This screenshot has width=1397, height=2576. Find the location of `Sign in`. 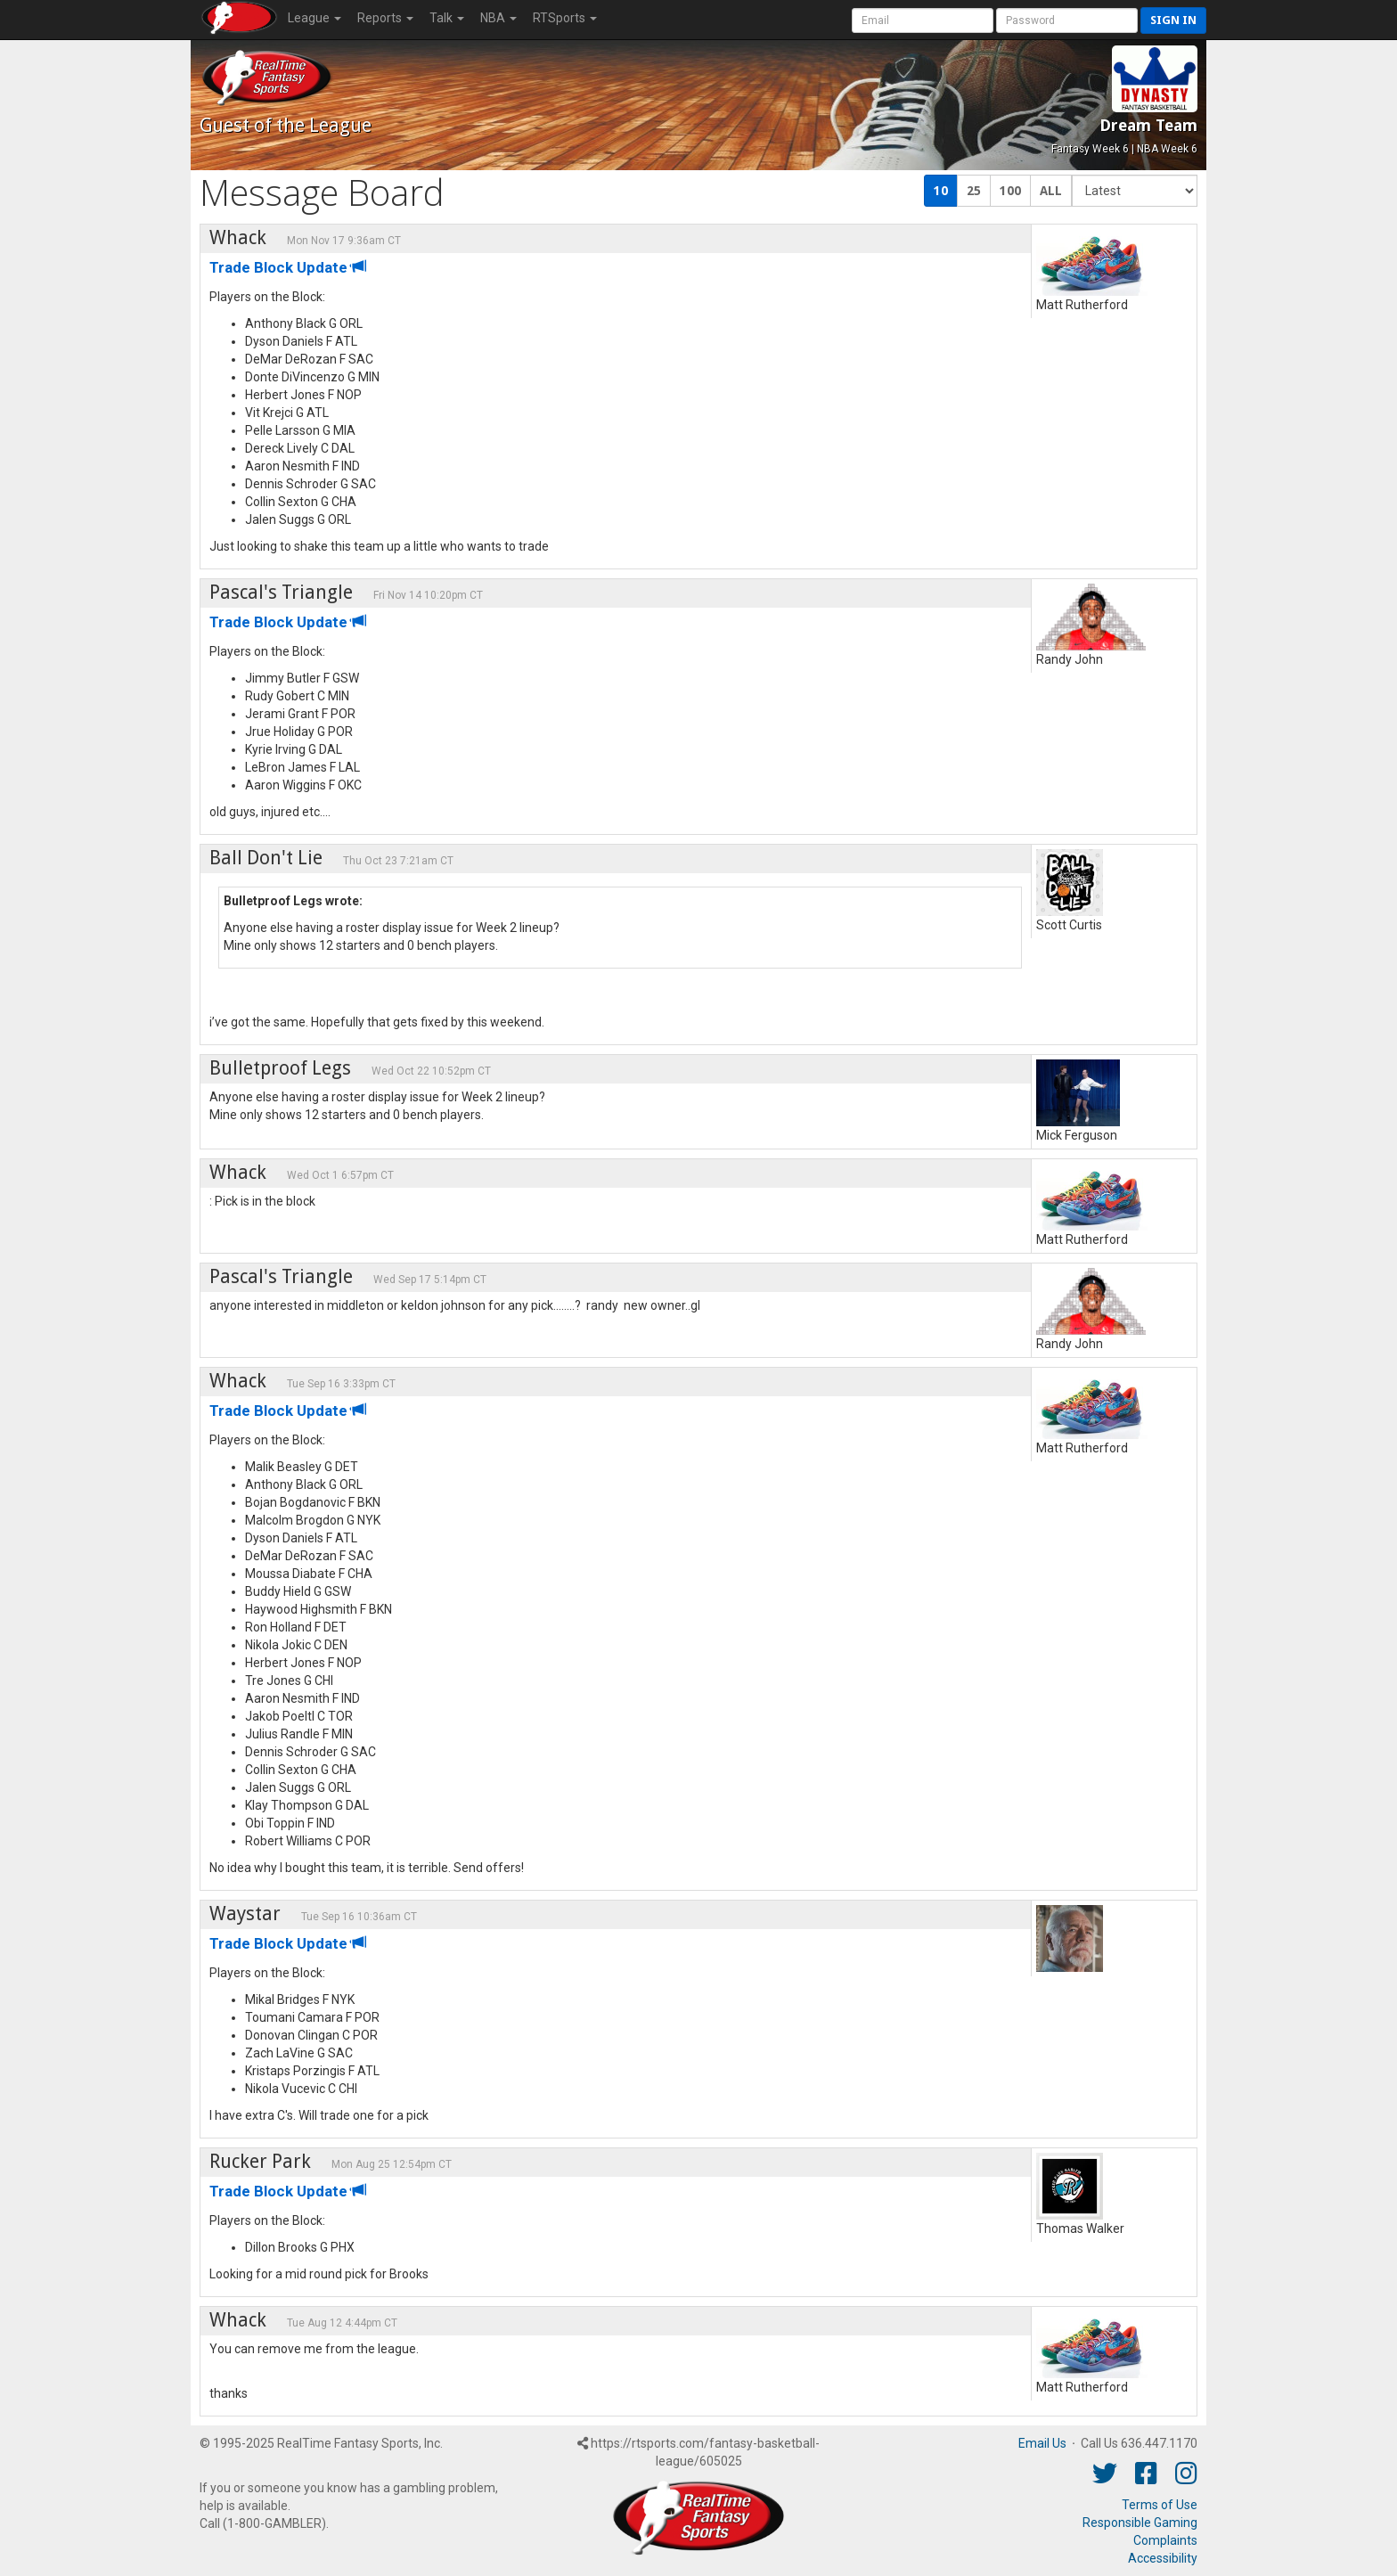

Sign in is located at coordinates (1173, 20).